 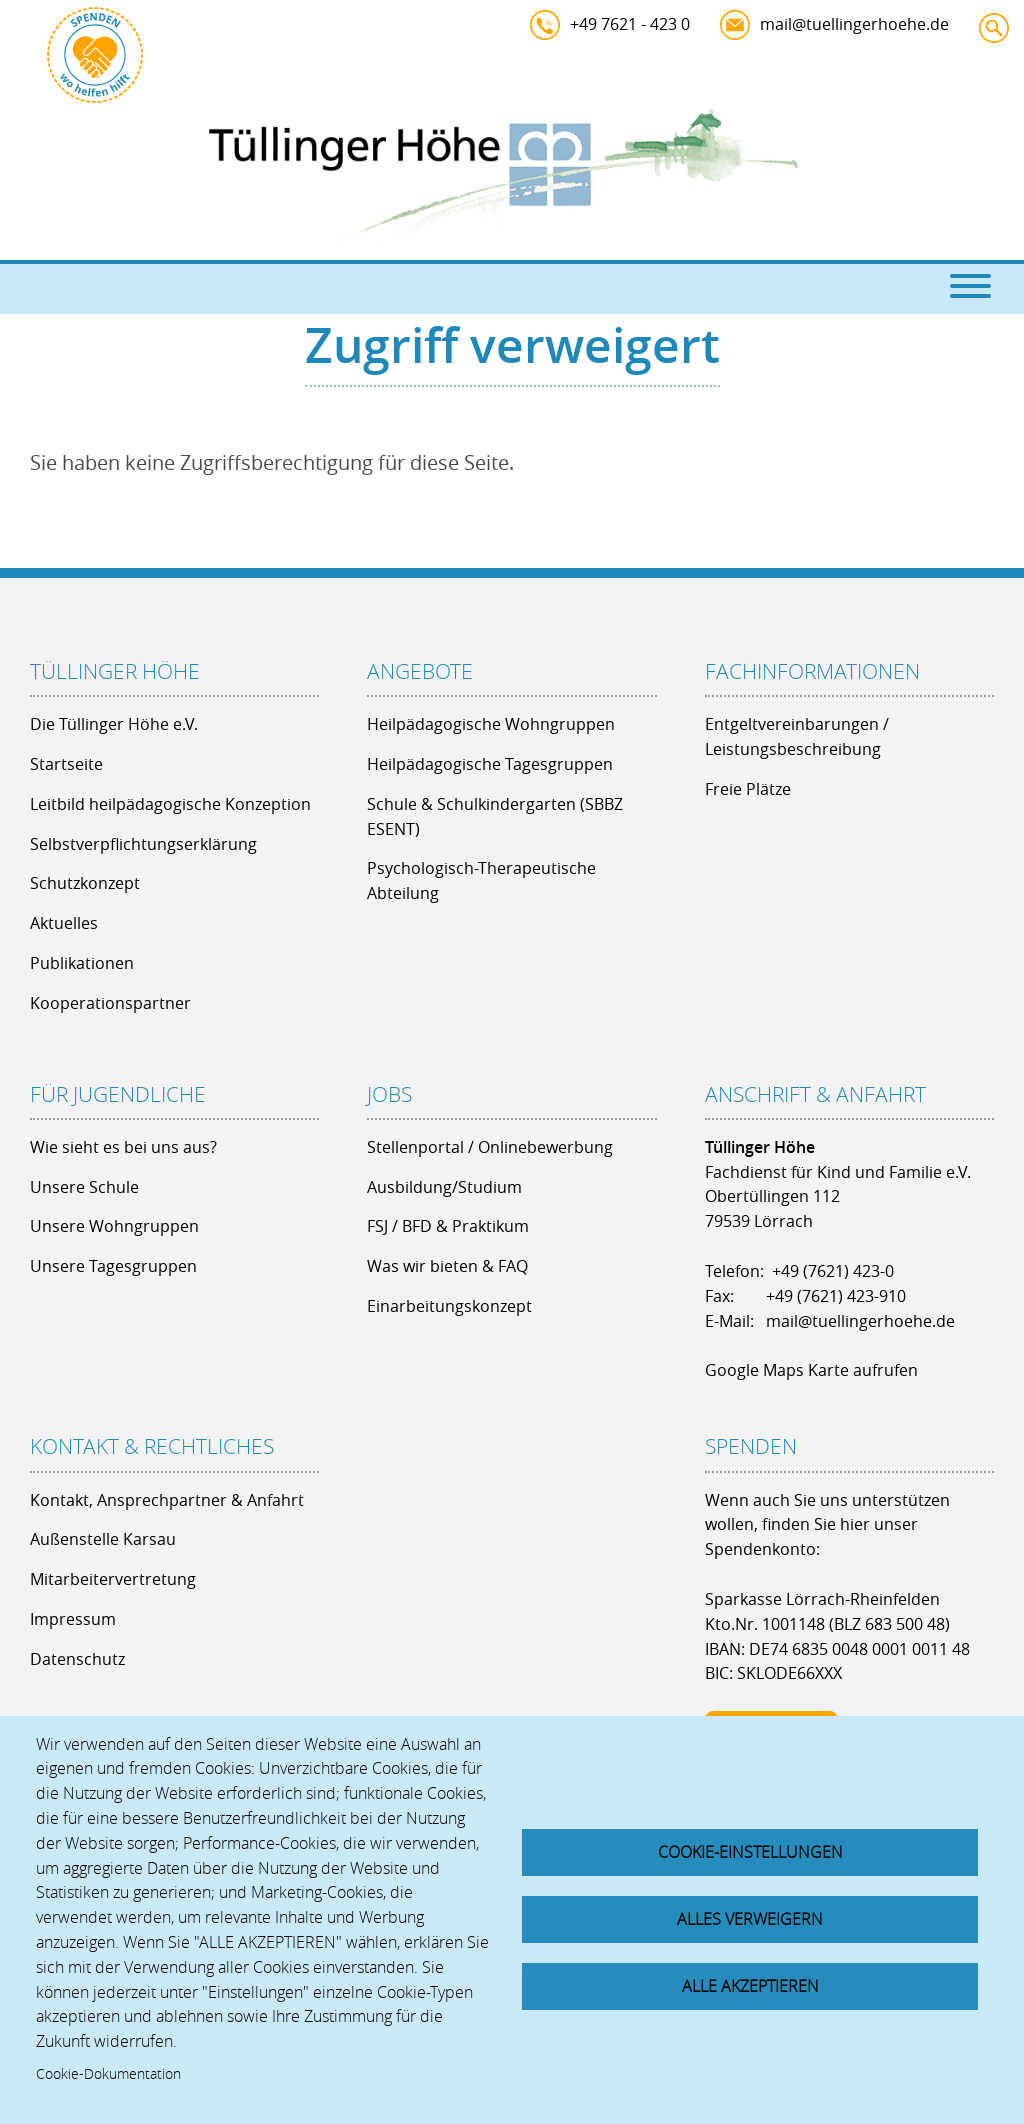 What do you see at coordinates (113, 1266) in the screenshot?
I see `Unsere Tagesgruppen` at bounding box center [113, 1266].